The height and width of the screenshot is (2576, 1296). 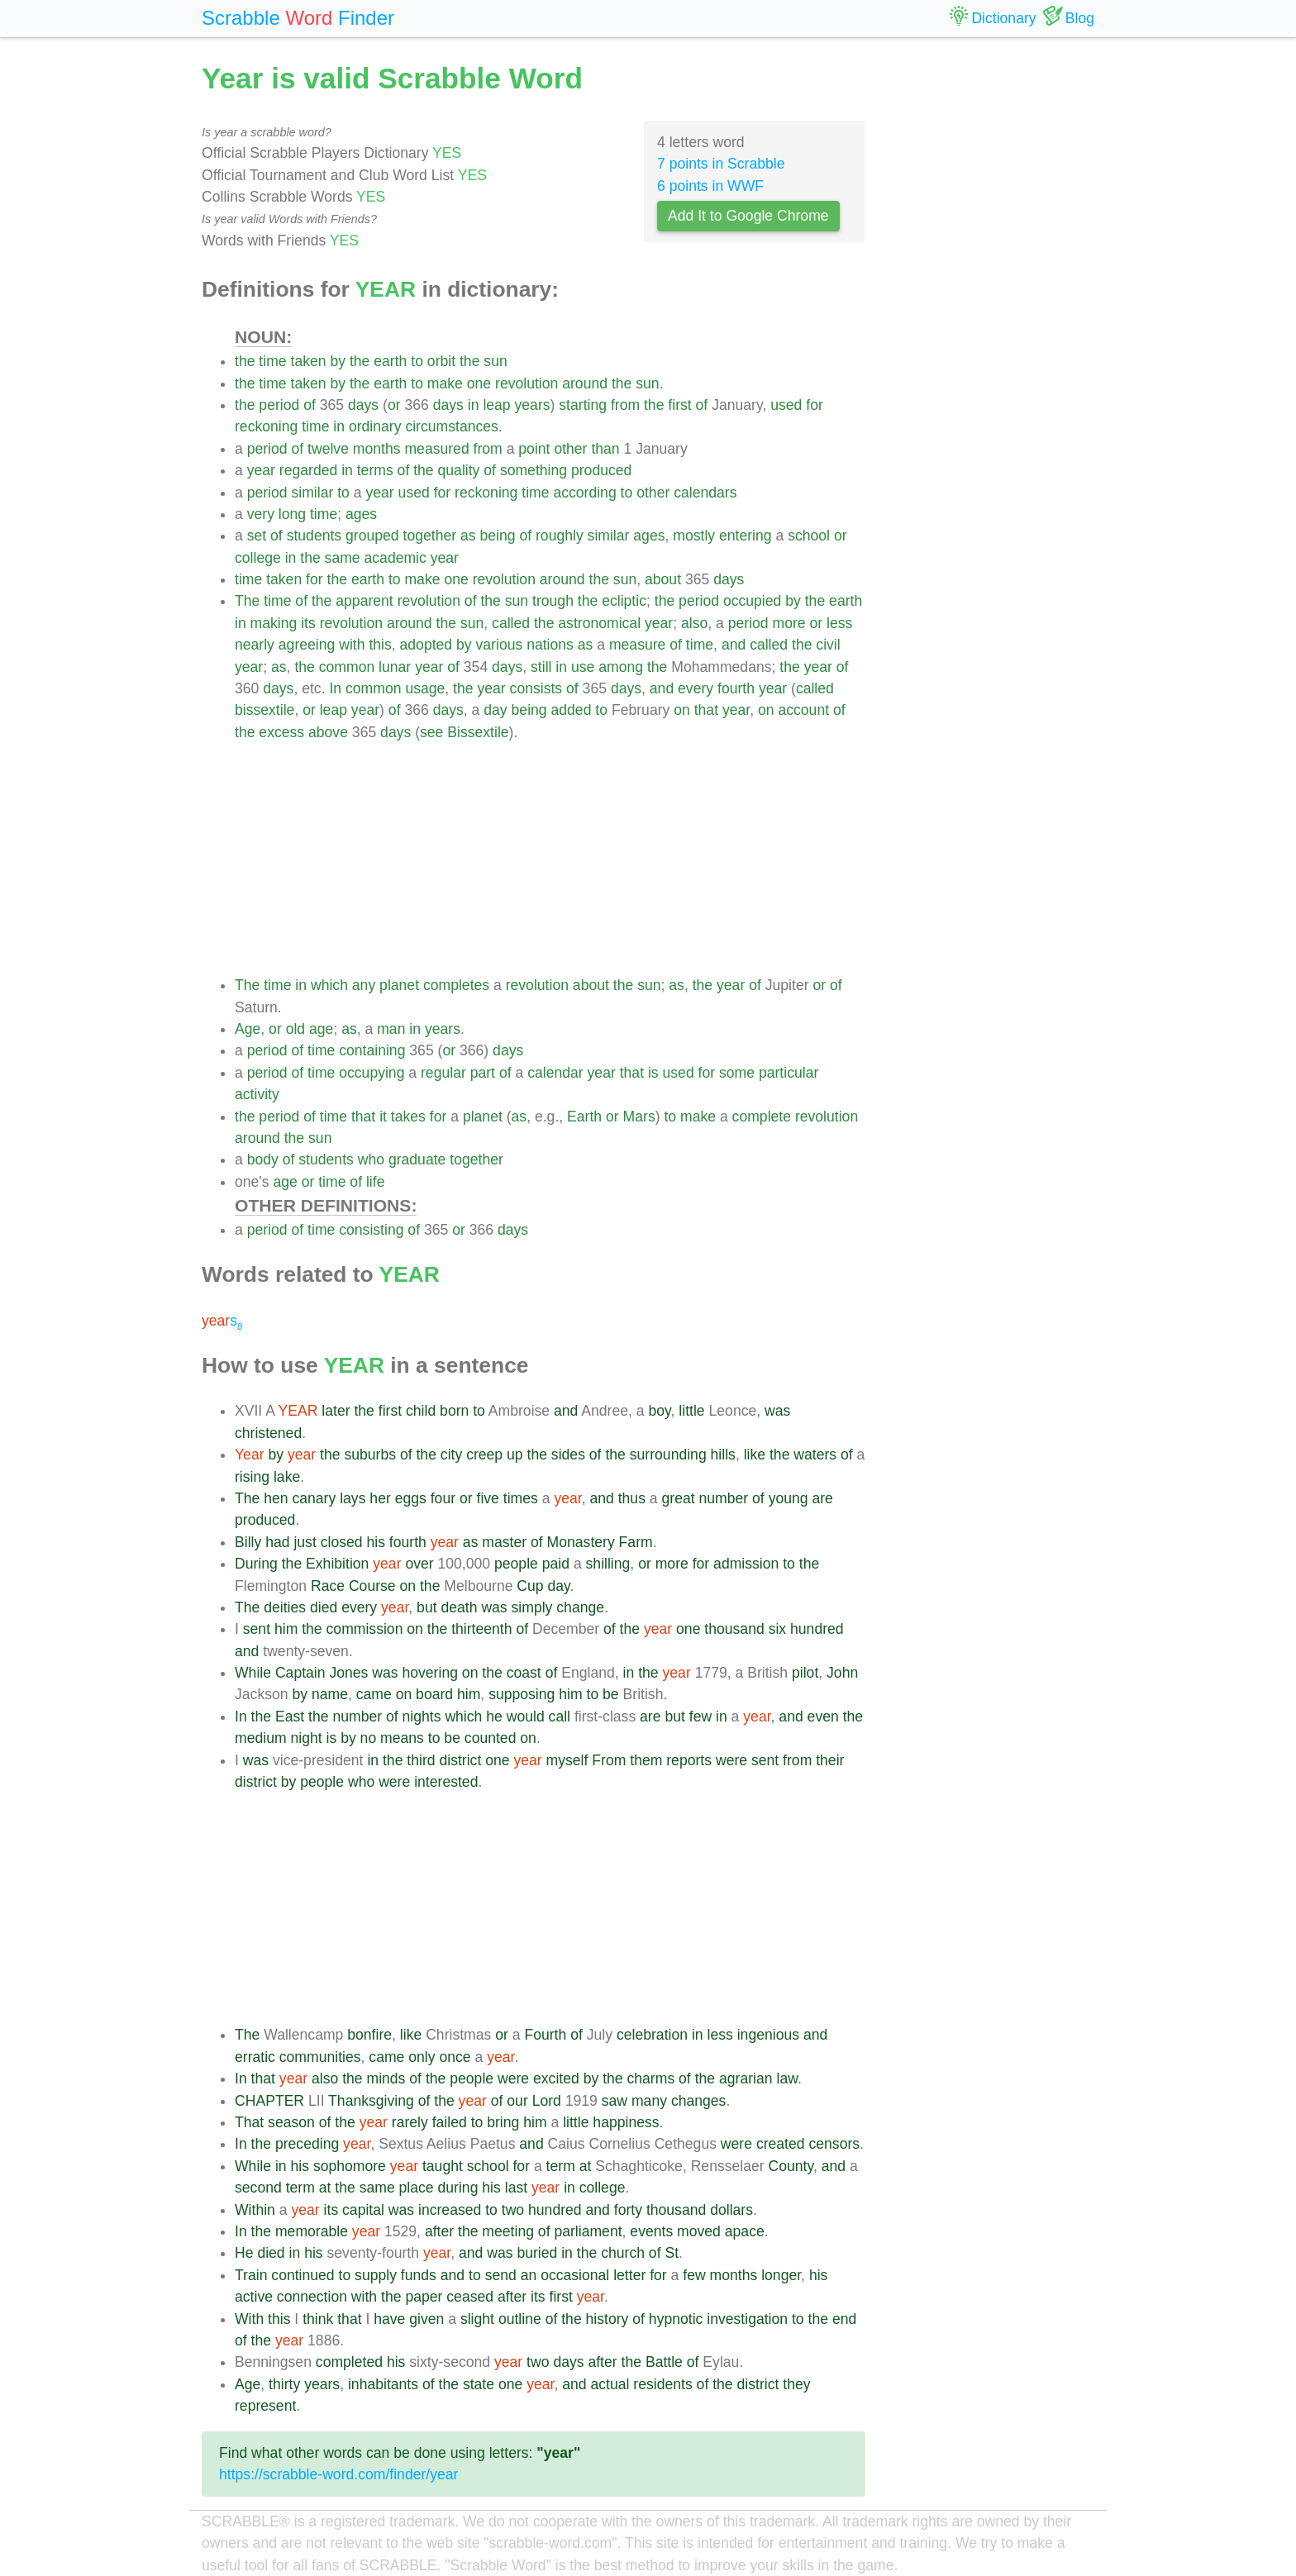 What do you see at coordinates (272, 361) in the screenshot?
I see `time` at bounding box center [272, 361].